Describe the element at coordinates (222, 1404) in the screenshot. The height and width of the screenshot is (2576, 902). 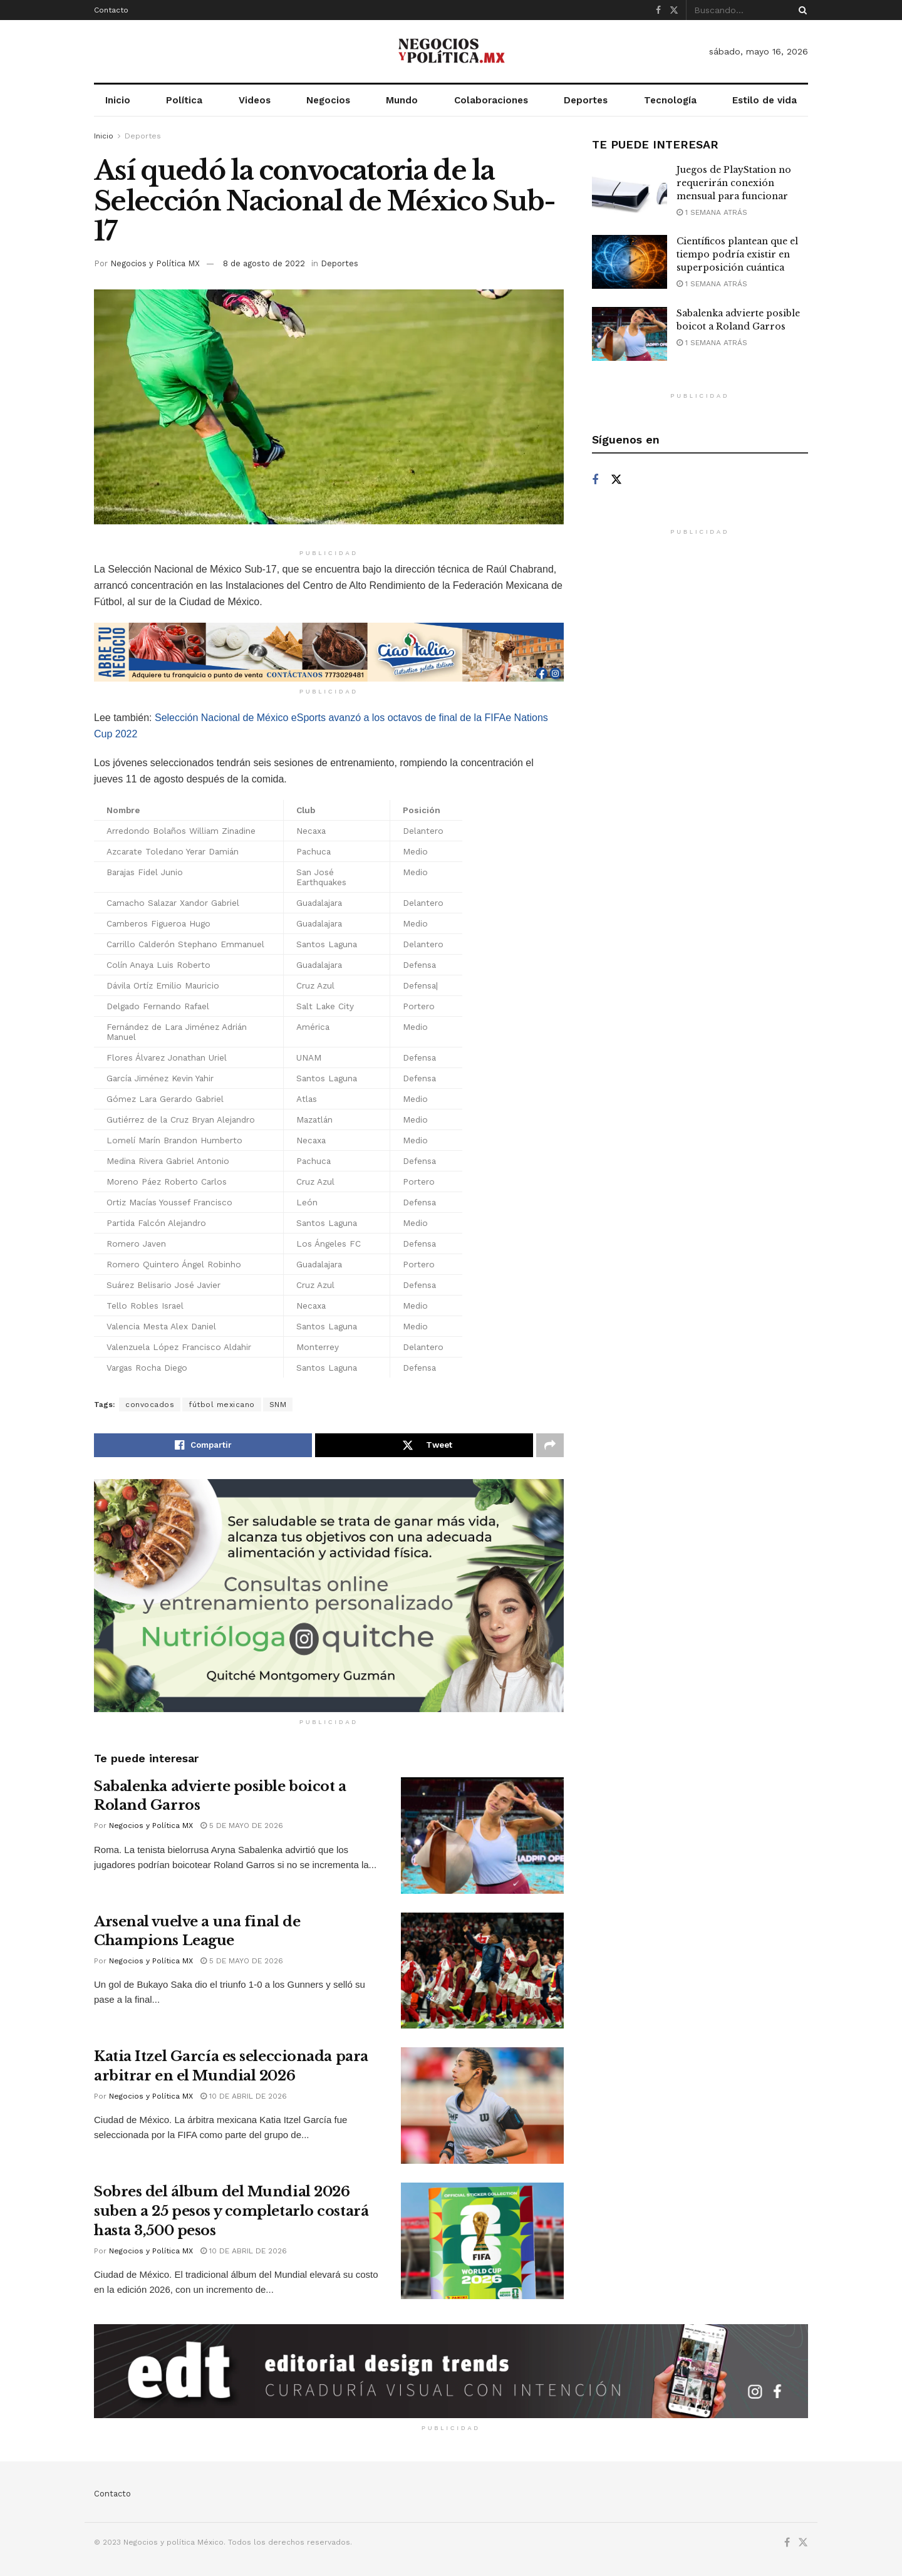
I see `fútbol mexicano` at that location.